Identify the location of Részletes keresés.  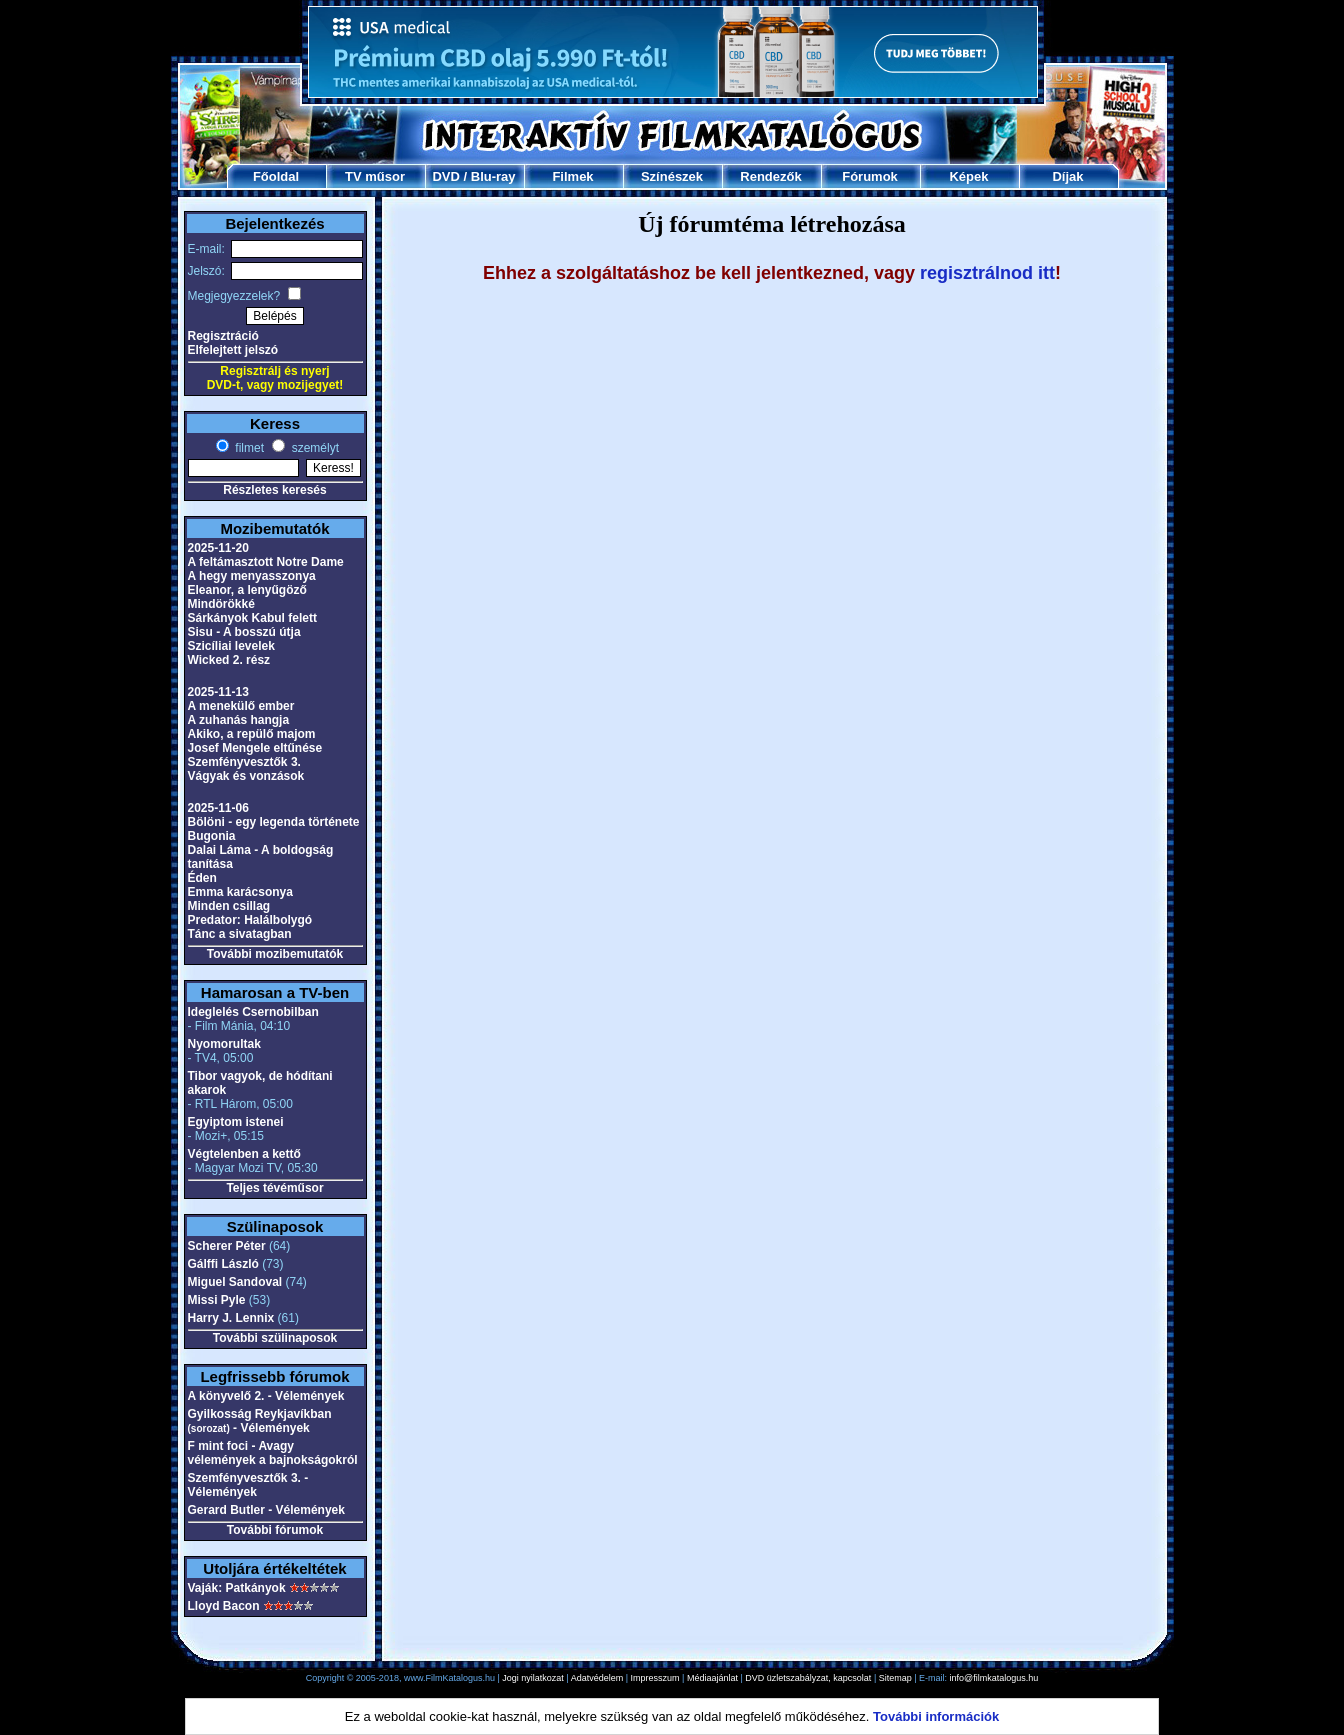
(274, 490).